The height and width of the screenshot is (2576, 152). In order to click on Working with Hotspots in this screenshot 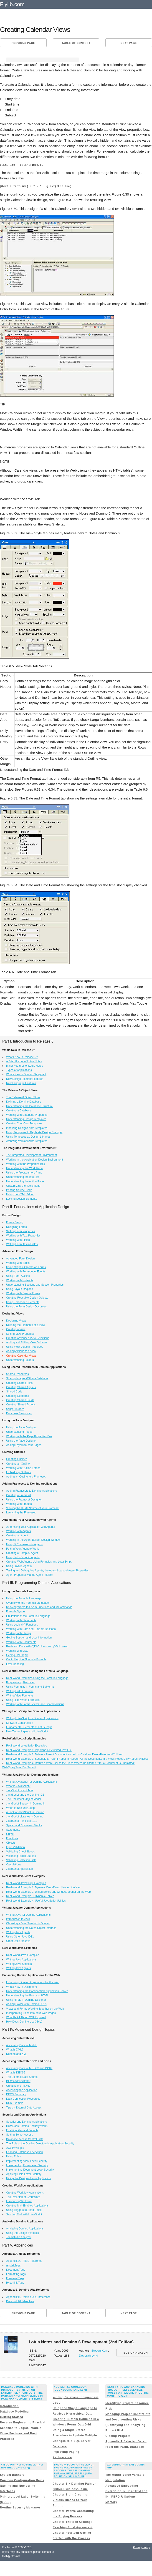, I will do `click(19, 1280)`.